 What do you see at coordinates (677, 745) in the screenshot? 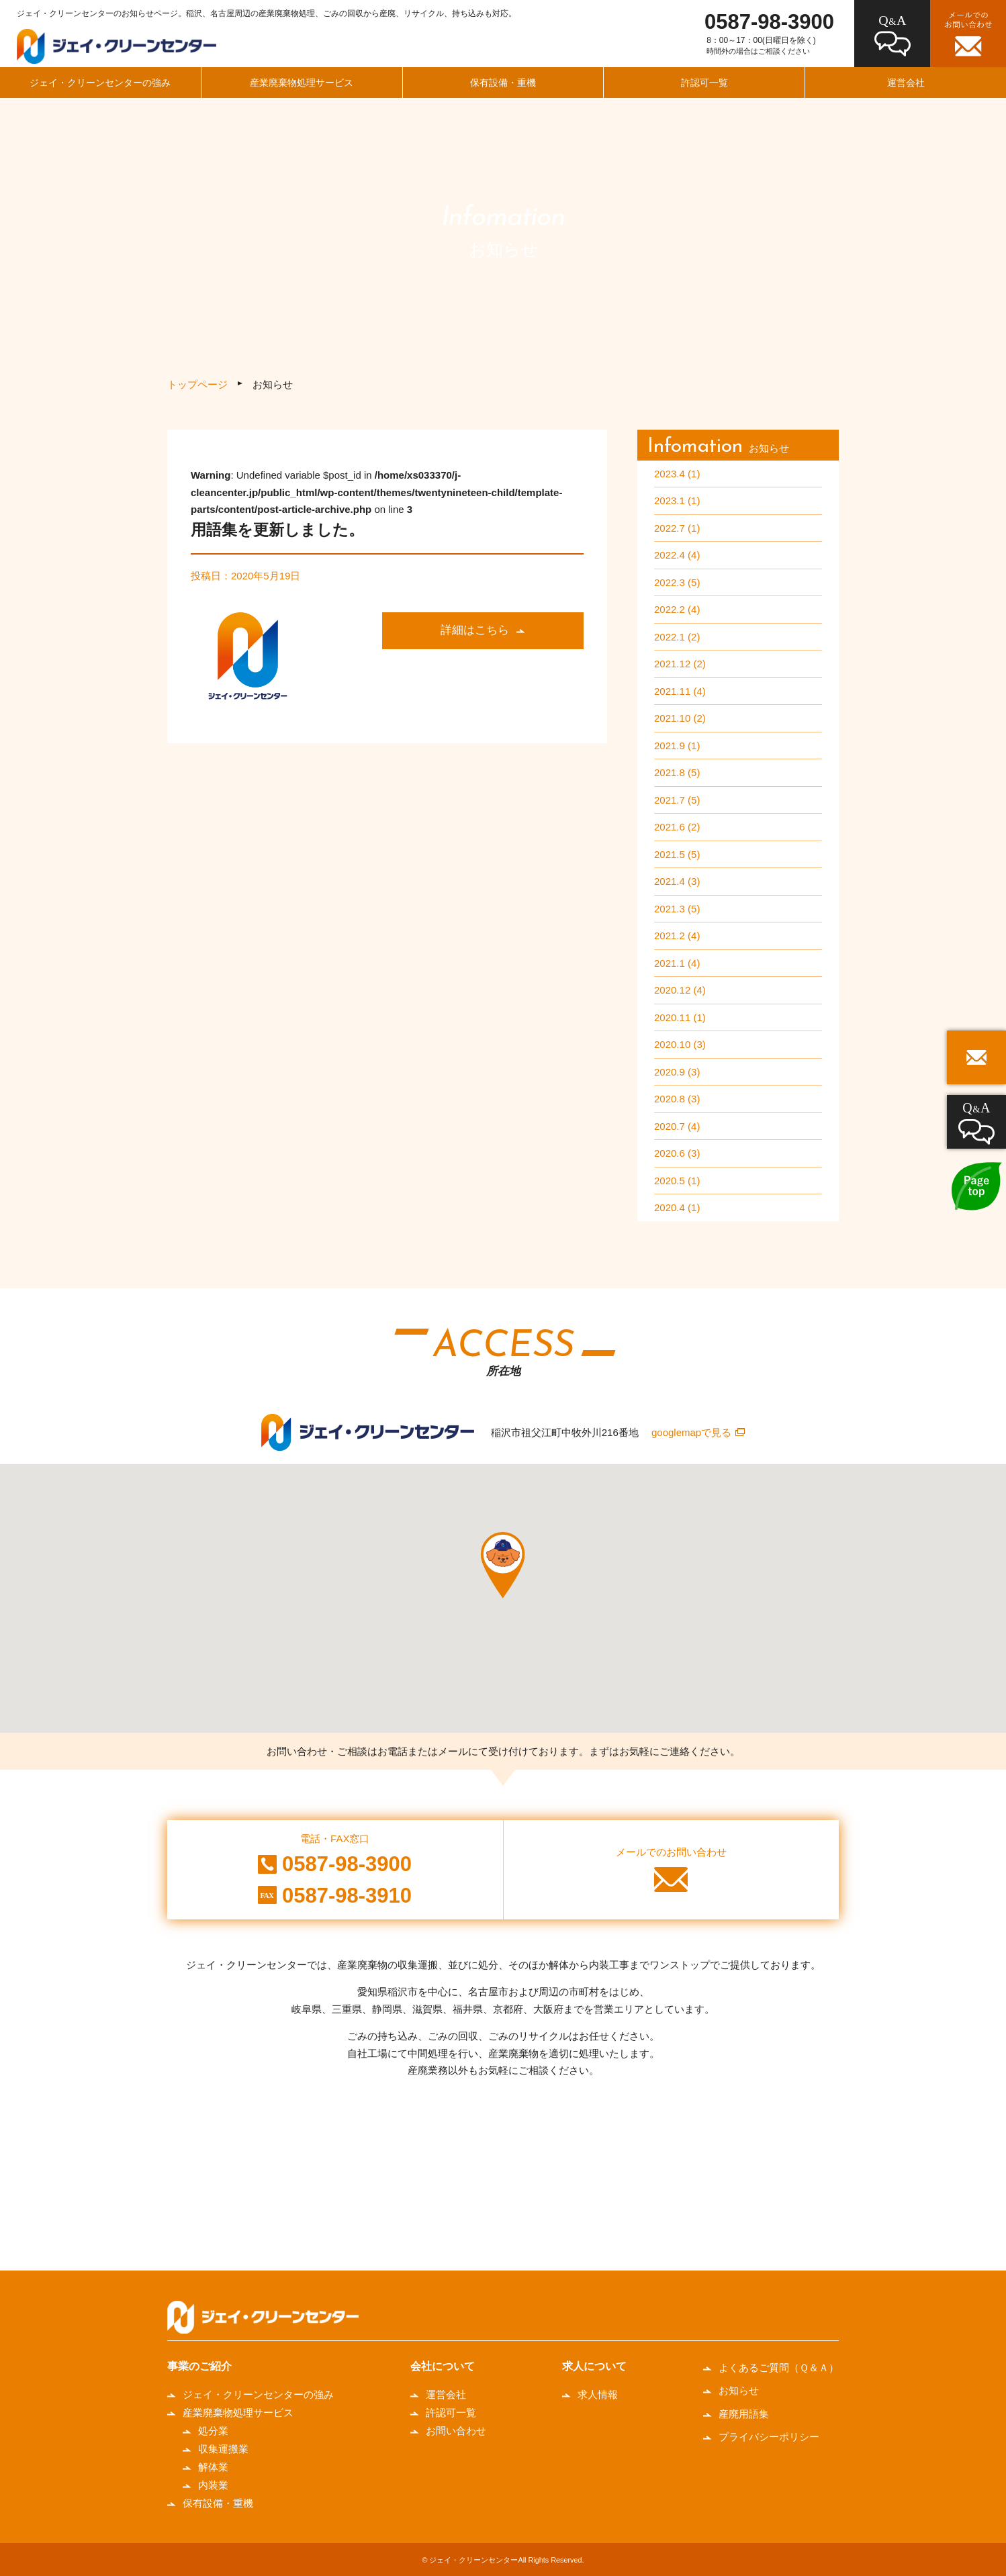
I see `2021.9 (1)` at bounding box center [677, 745].